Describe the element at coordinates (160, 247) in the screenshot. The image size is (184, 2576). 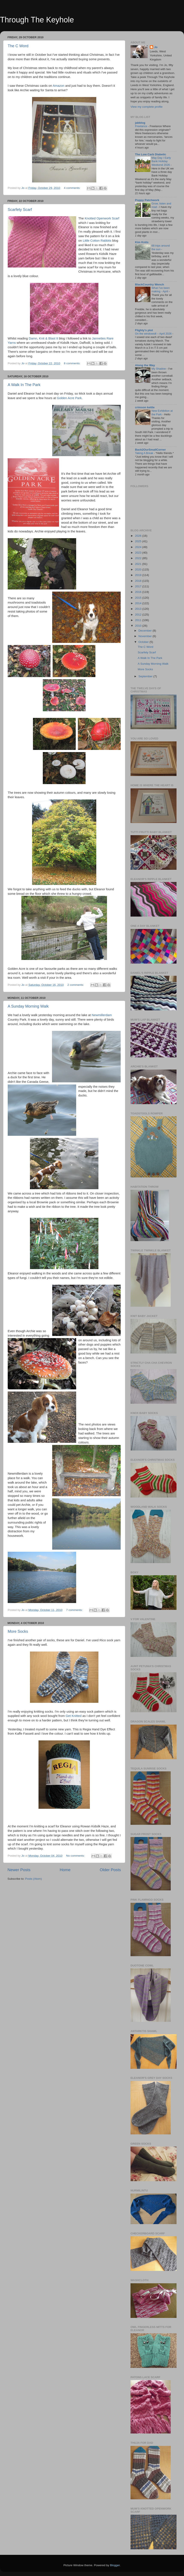
I see `68 trips around the sun` at that location.